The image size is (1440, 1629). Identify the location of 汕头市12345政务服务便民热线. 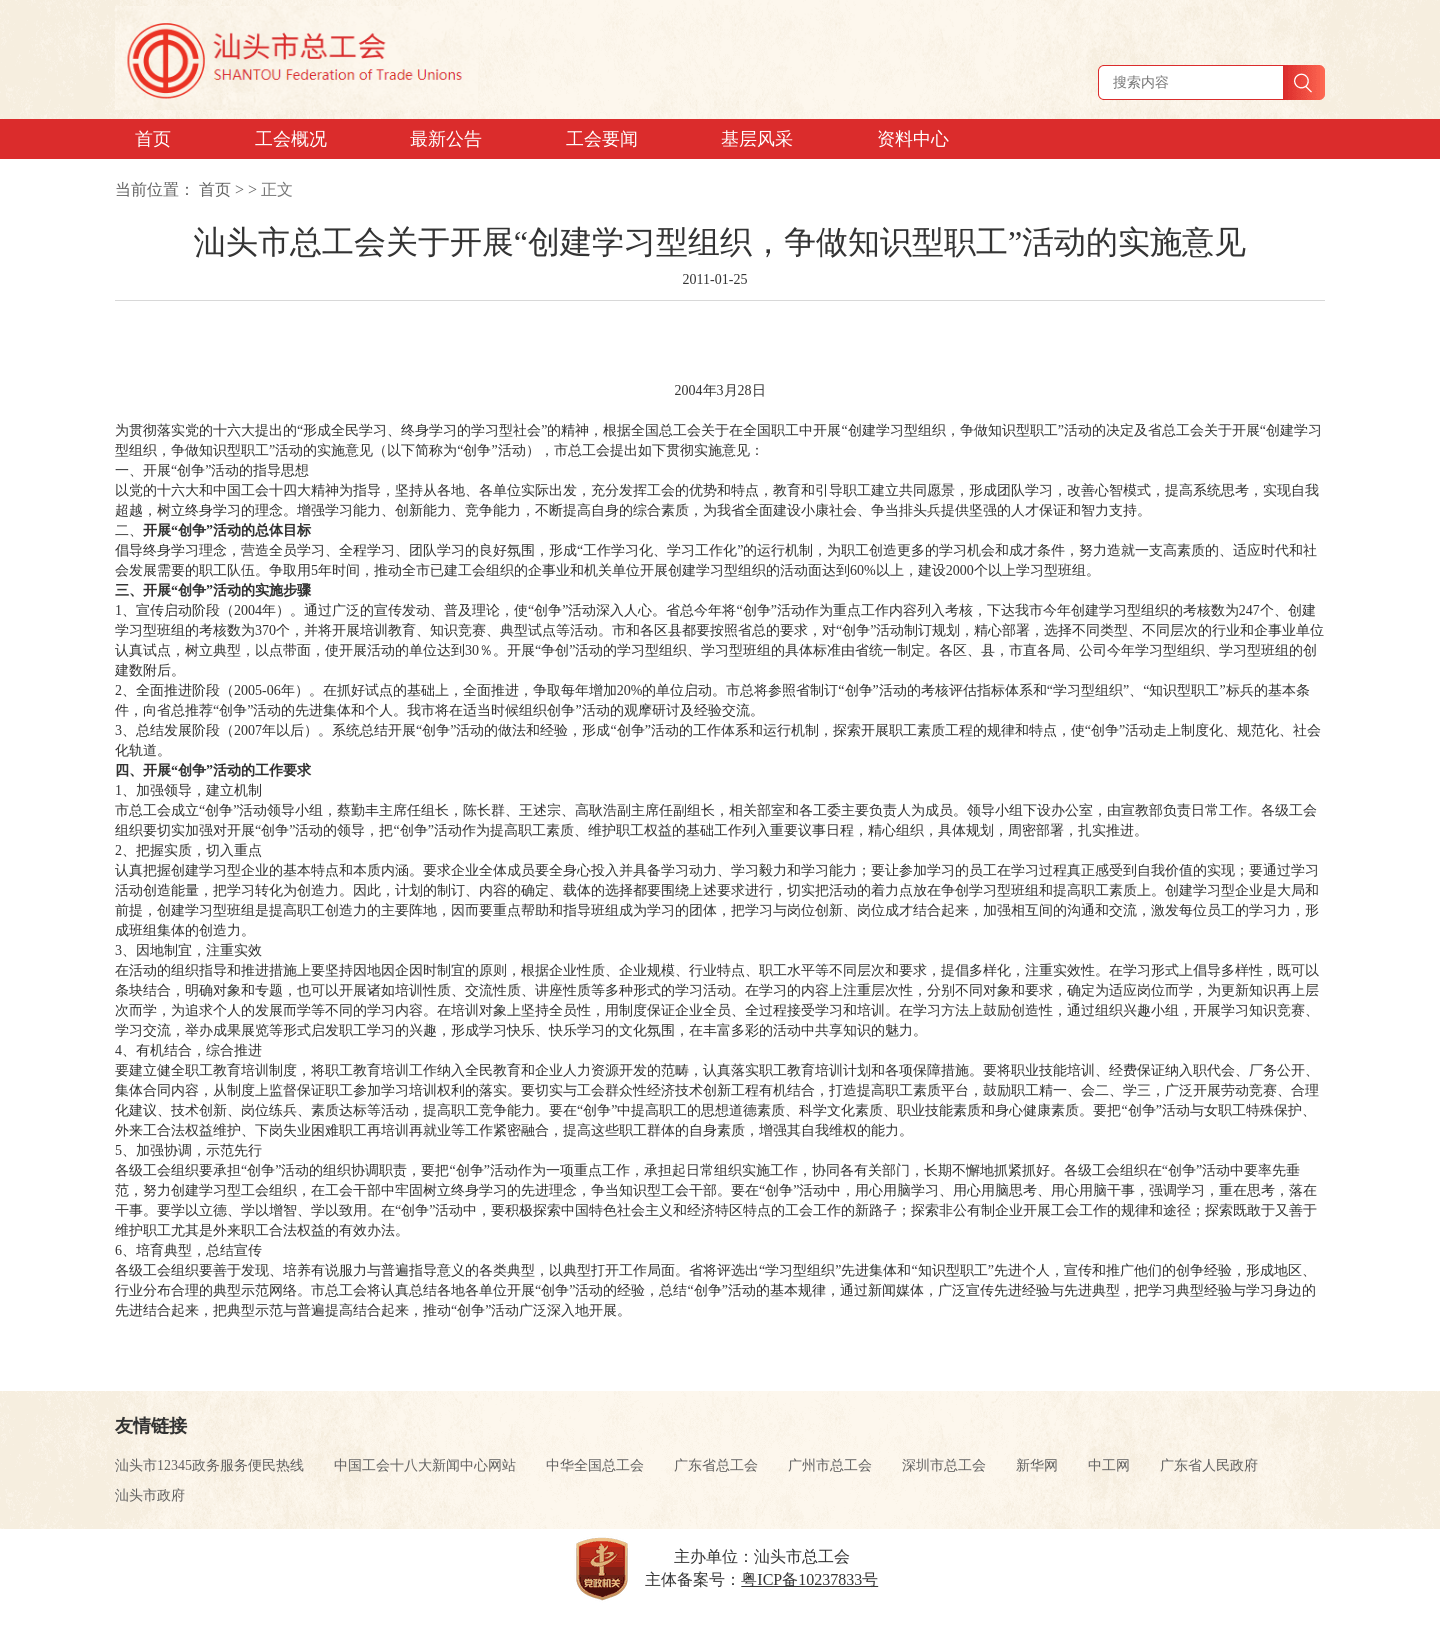
(209, 1465).